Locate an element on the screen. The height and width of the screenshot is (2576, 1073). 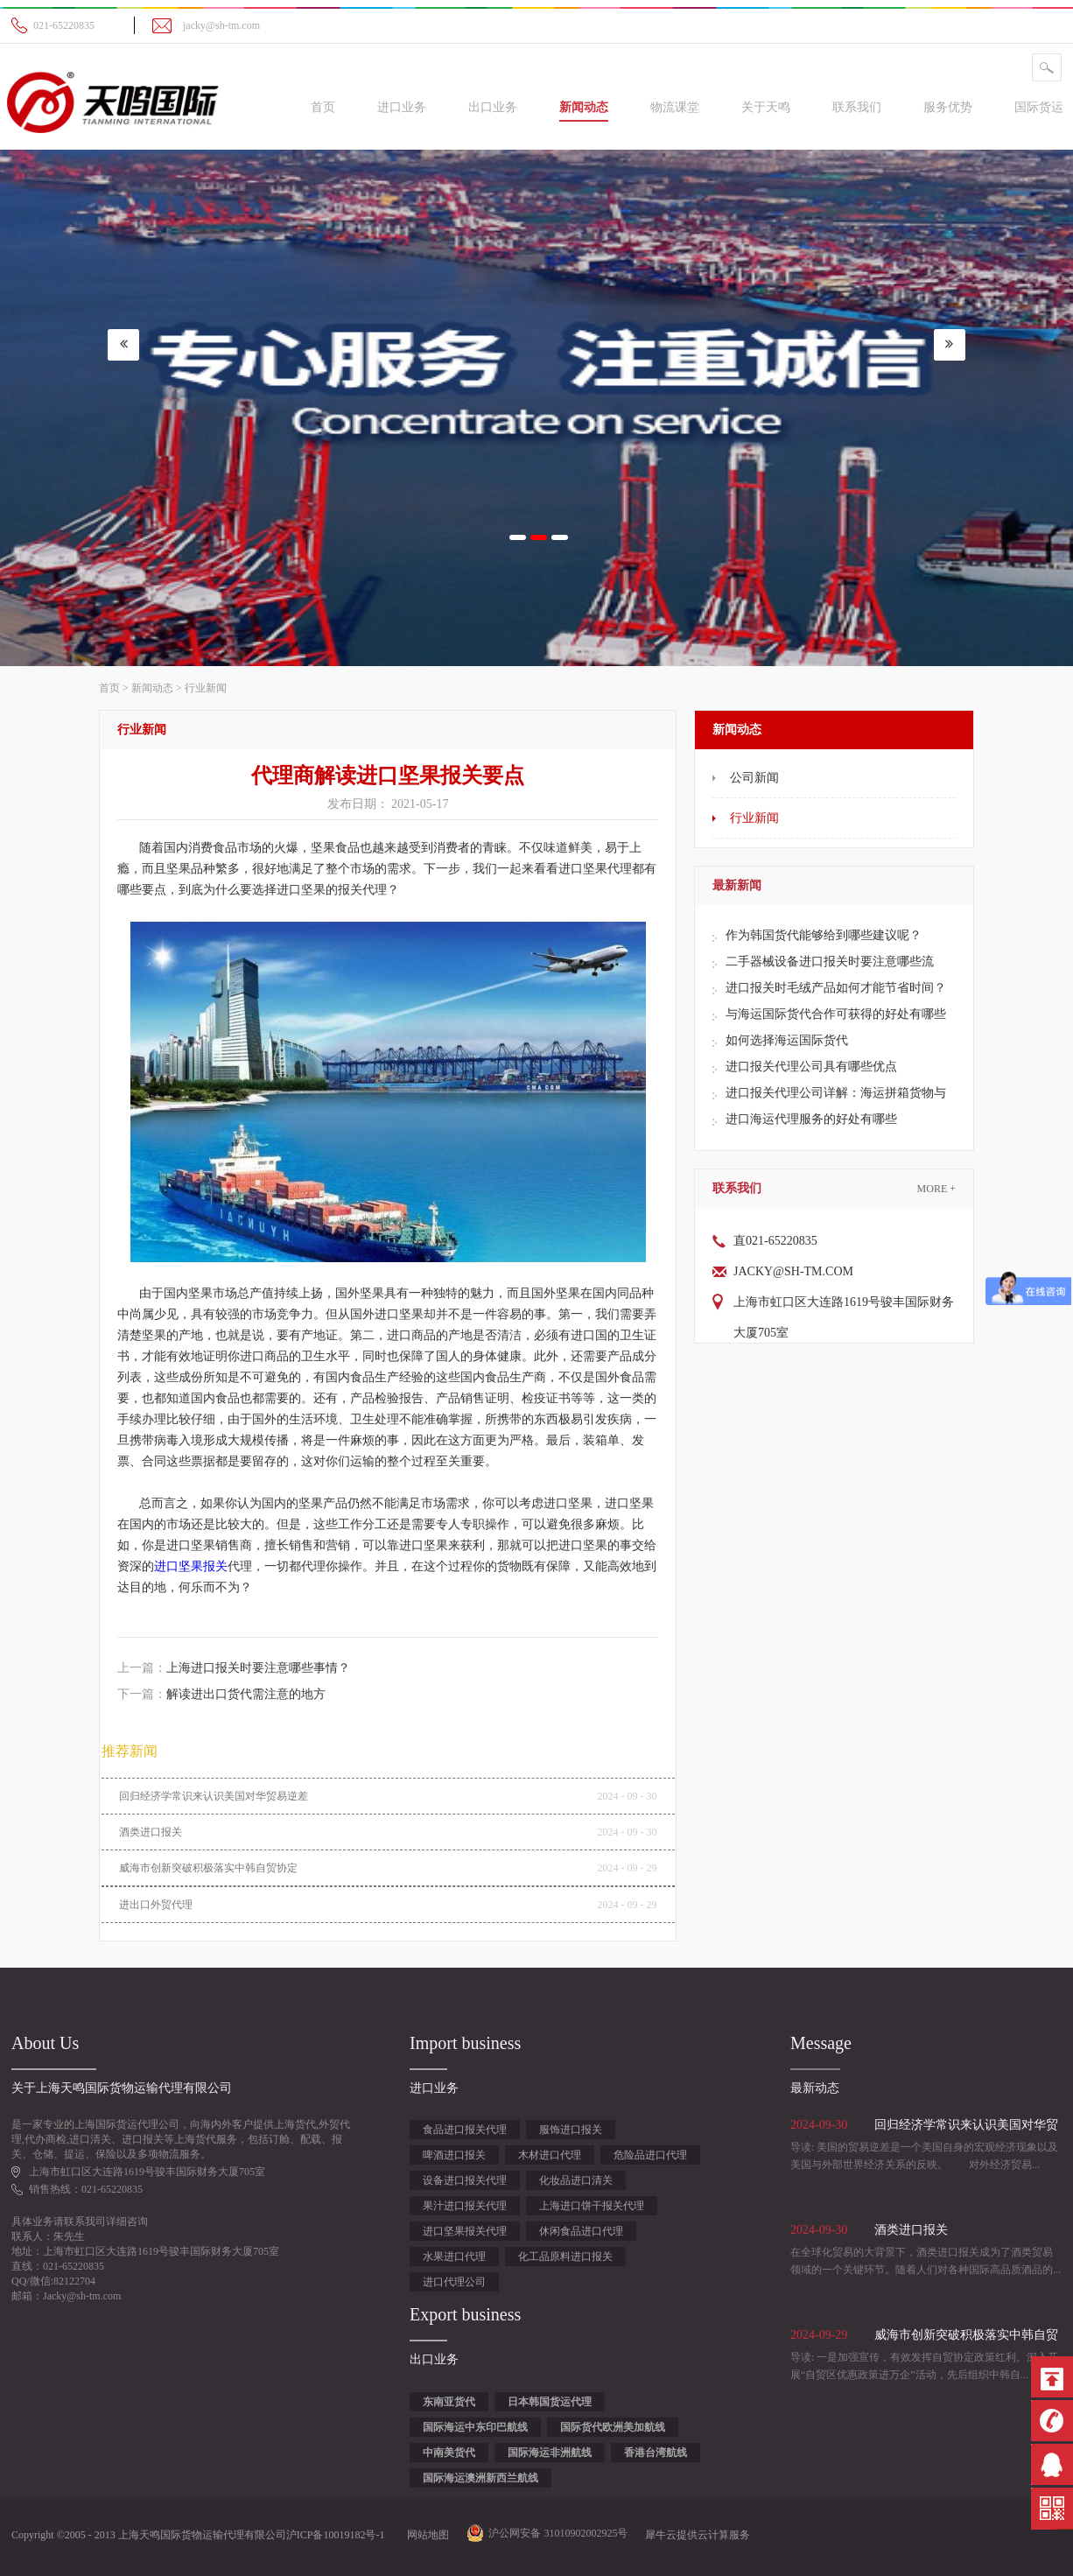
上海进口饼干报关代理 is located at coordinates (591, 2206).